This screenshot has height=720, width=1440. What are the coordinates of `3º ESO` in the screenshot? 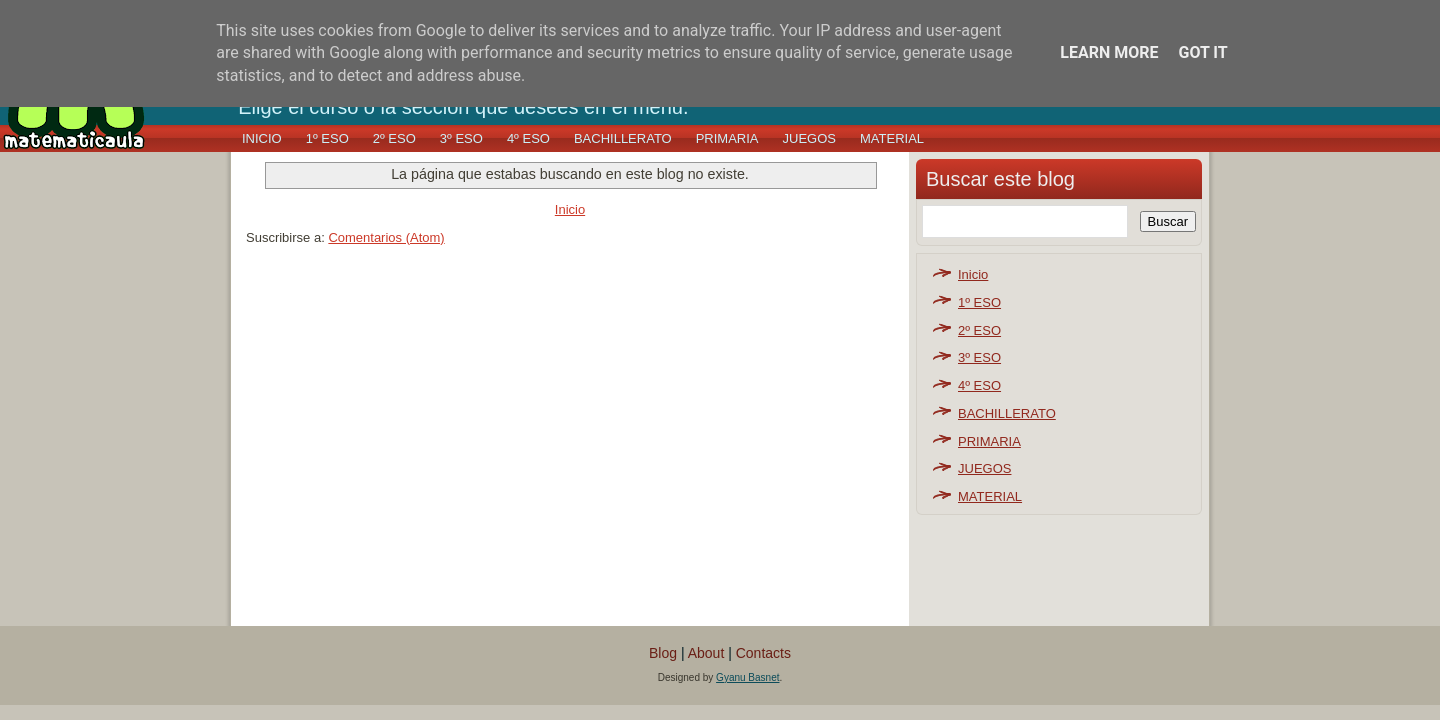 It's located at (461, 138).